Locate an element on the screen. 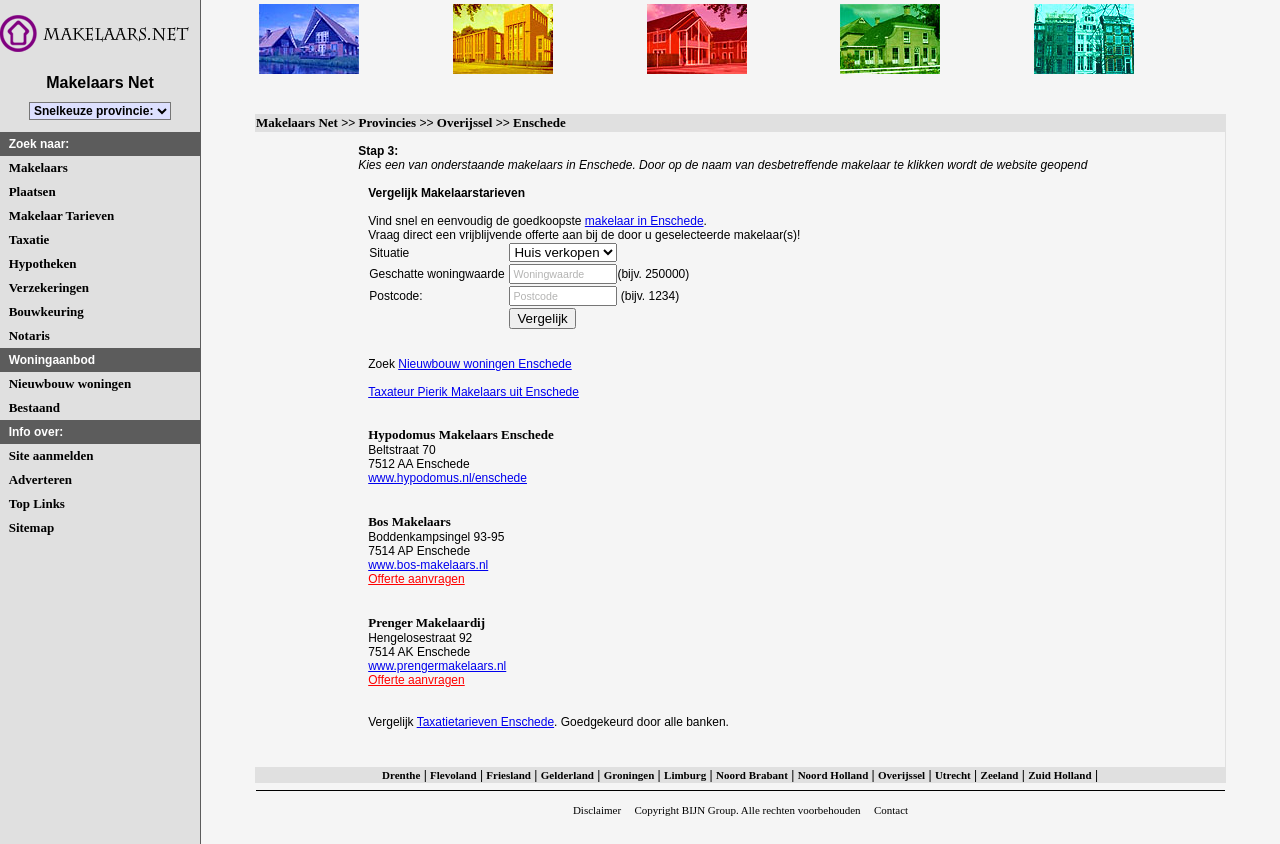 The width and height of the screenshot is (1280, 844). Taxatietarieven Enschede is located at coordinates (485, 722).